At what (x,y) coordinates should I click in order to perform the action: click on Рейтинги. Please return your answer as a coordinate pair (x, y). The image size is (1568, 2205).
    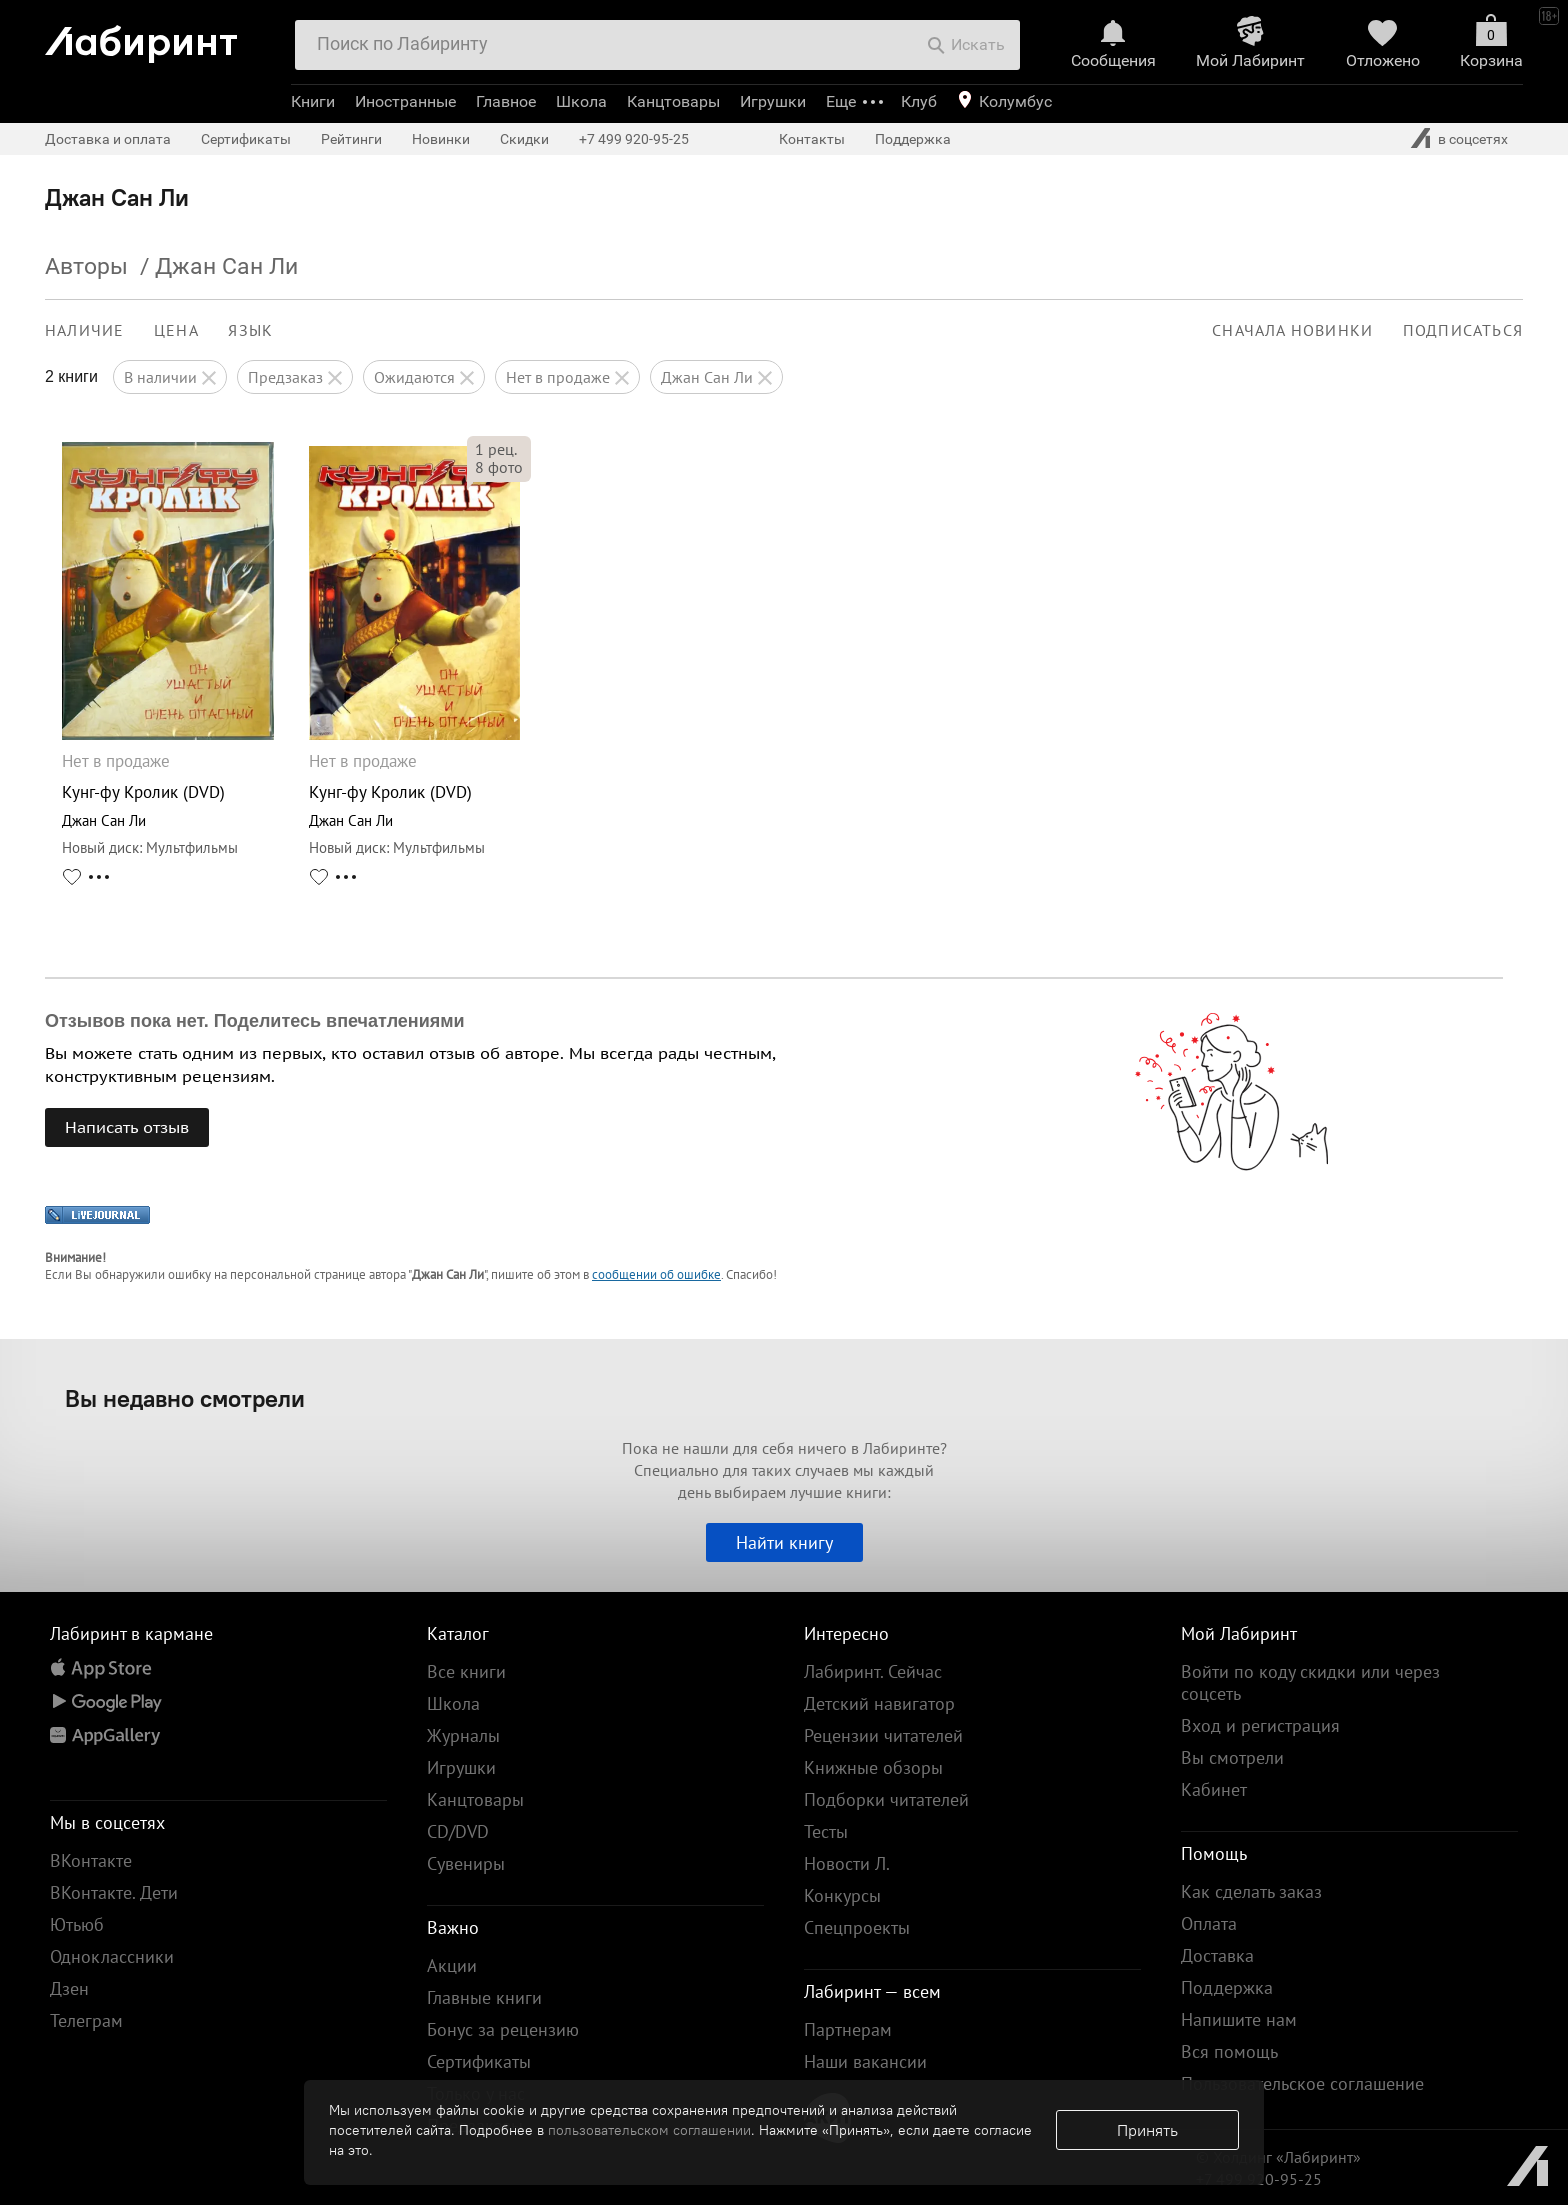
    Looking at the image, I should click on (351, 139).